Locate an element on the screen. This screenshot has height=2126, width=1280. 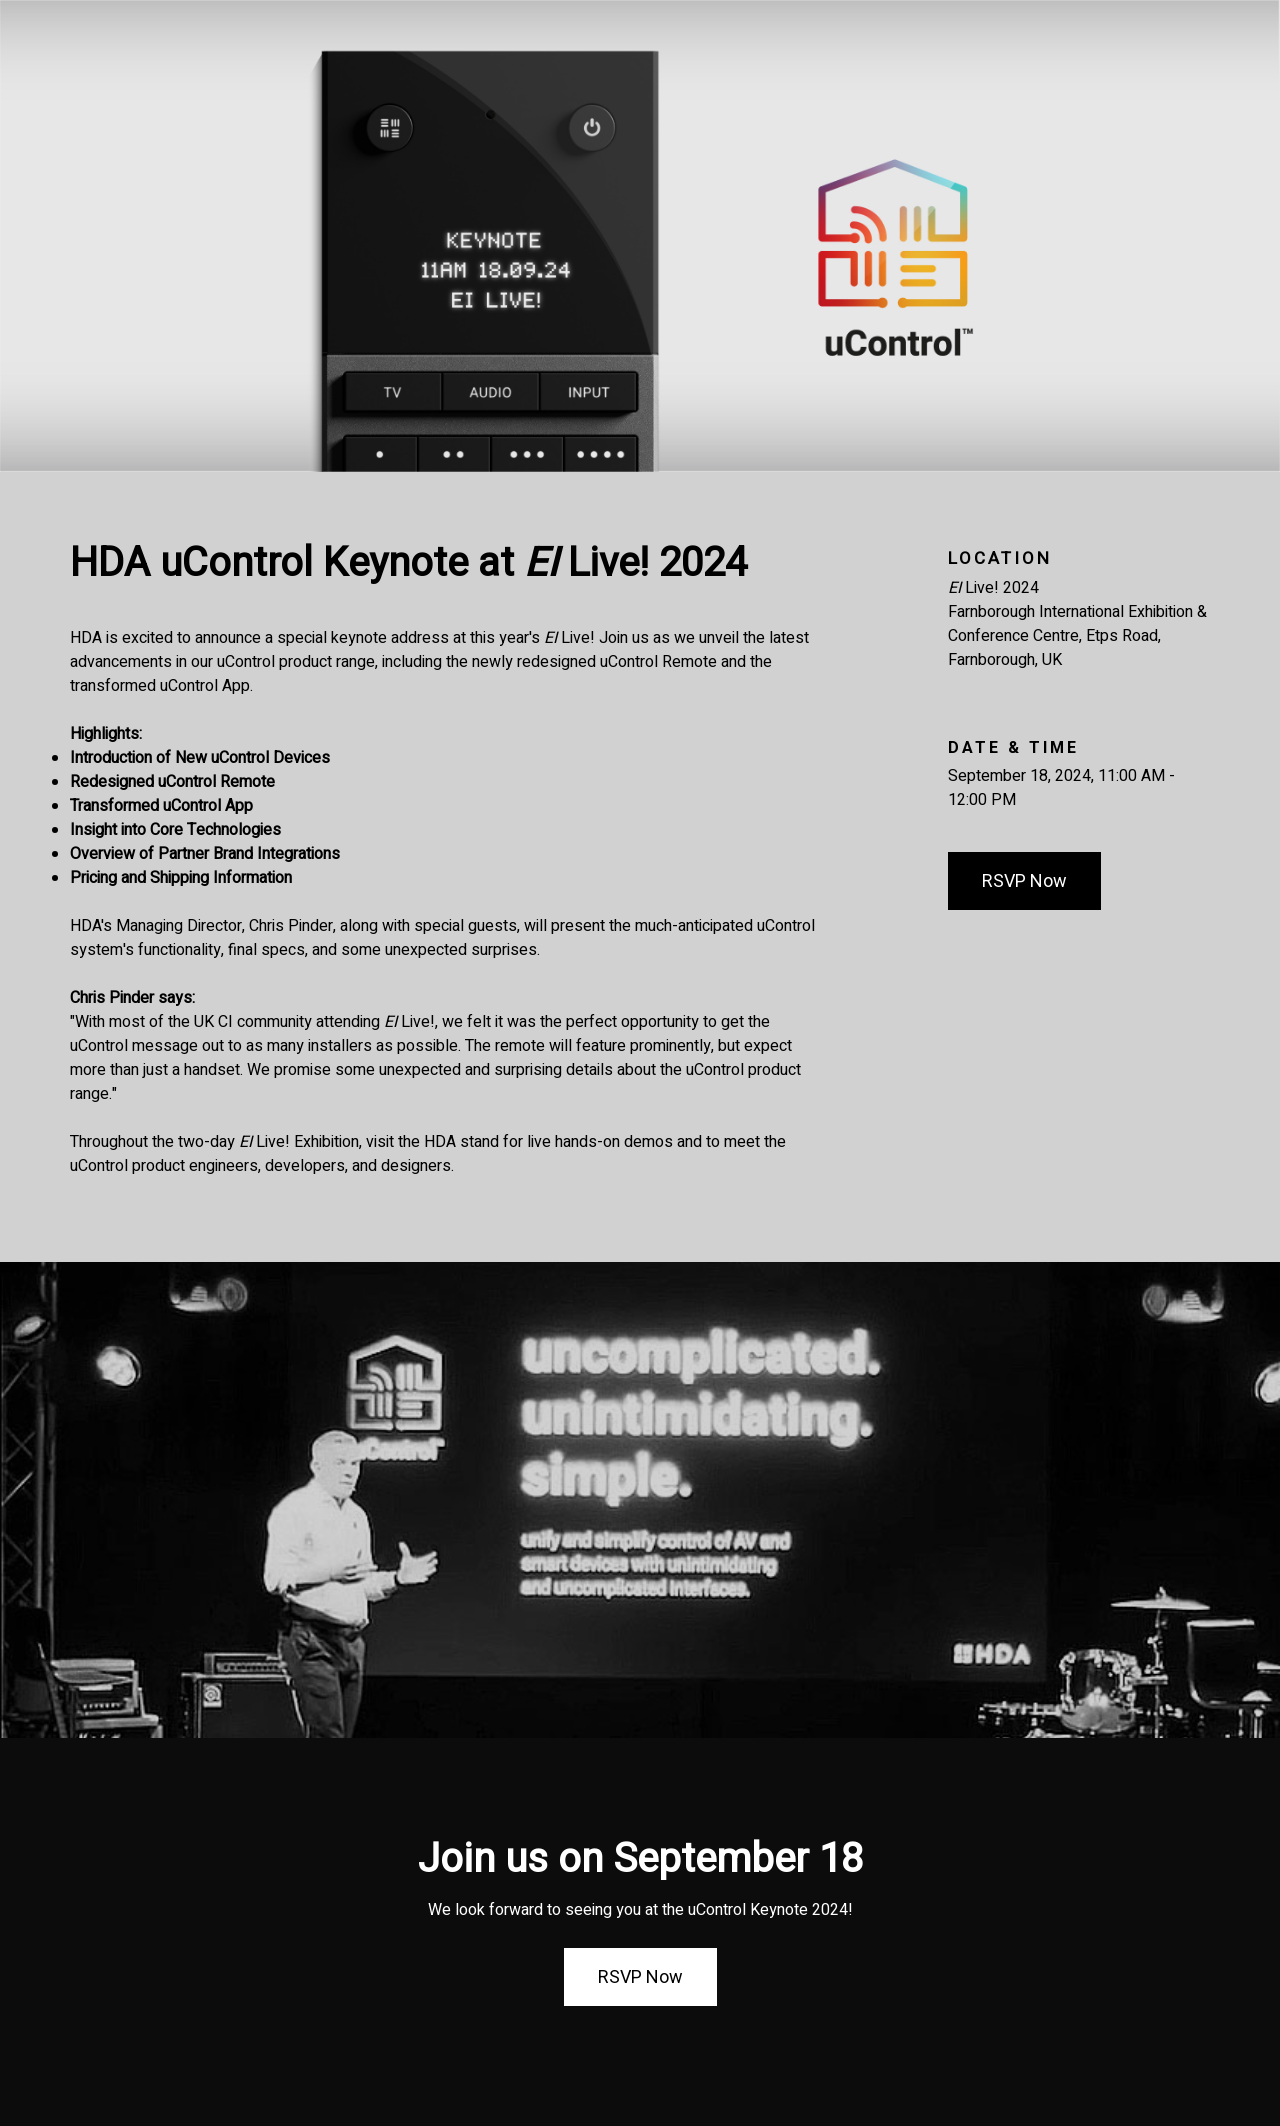
RSVP Now is located at coordinates (1024, 880).